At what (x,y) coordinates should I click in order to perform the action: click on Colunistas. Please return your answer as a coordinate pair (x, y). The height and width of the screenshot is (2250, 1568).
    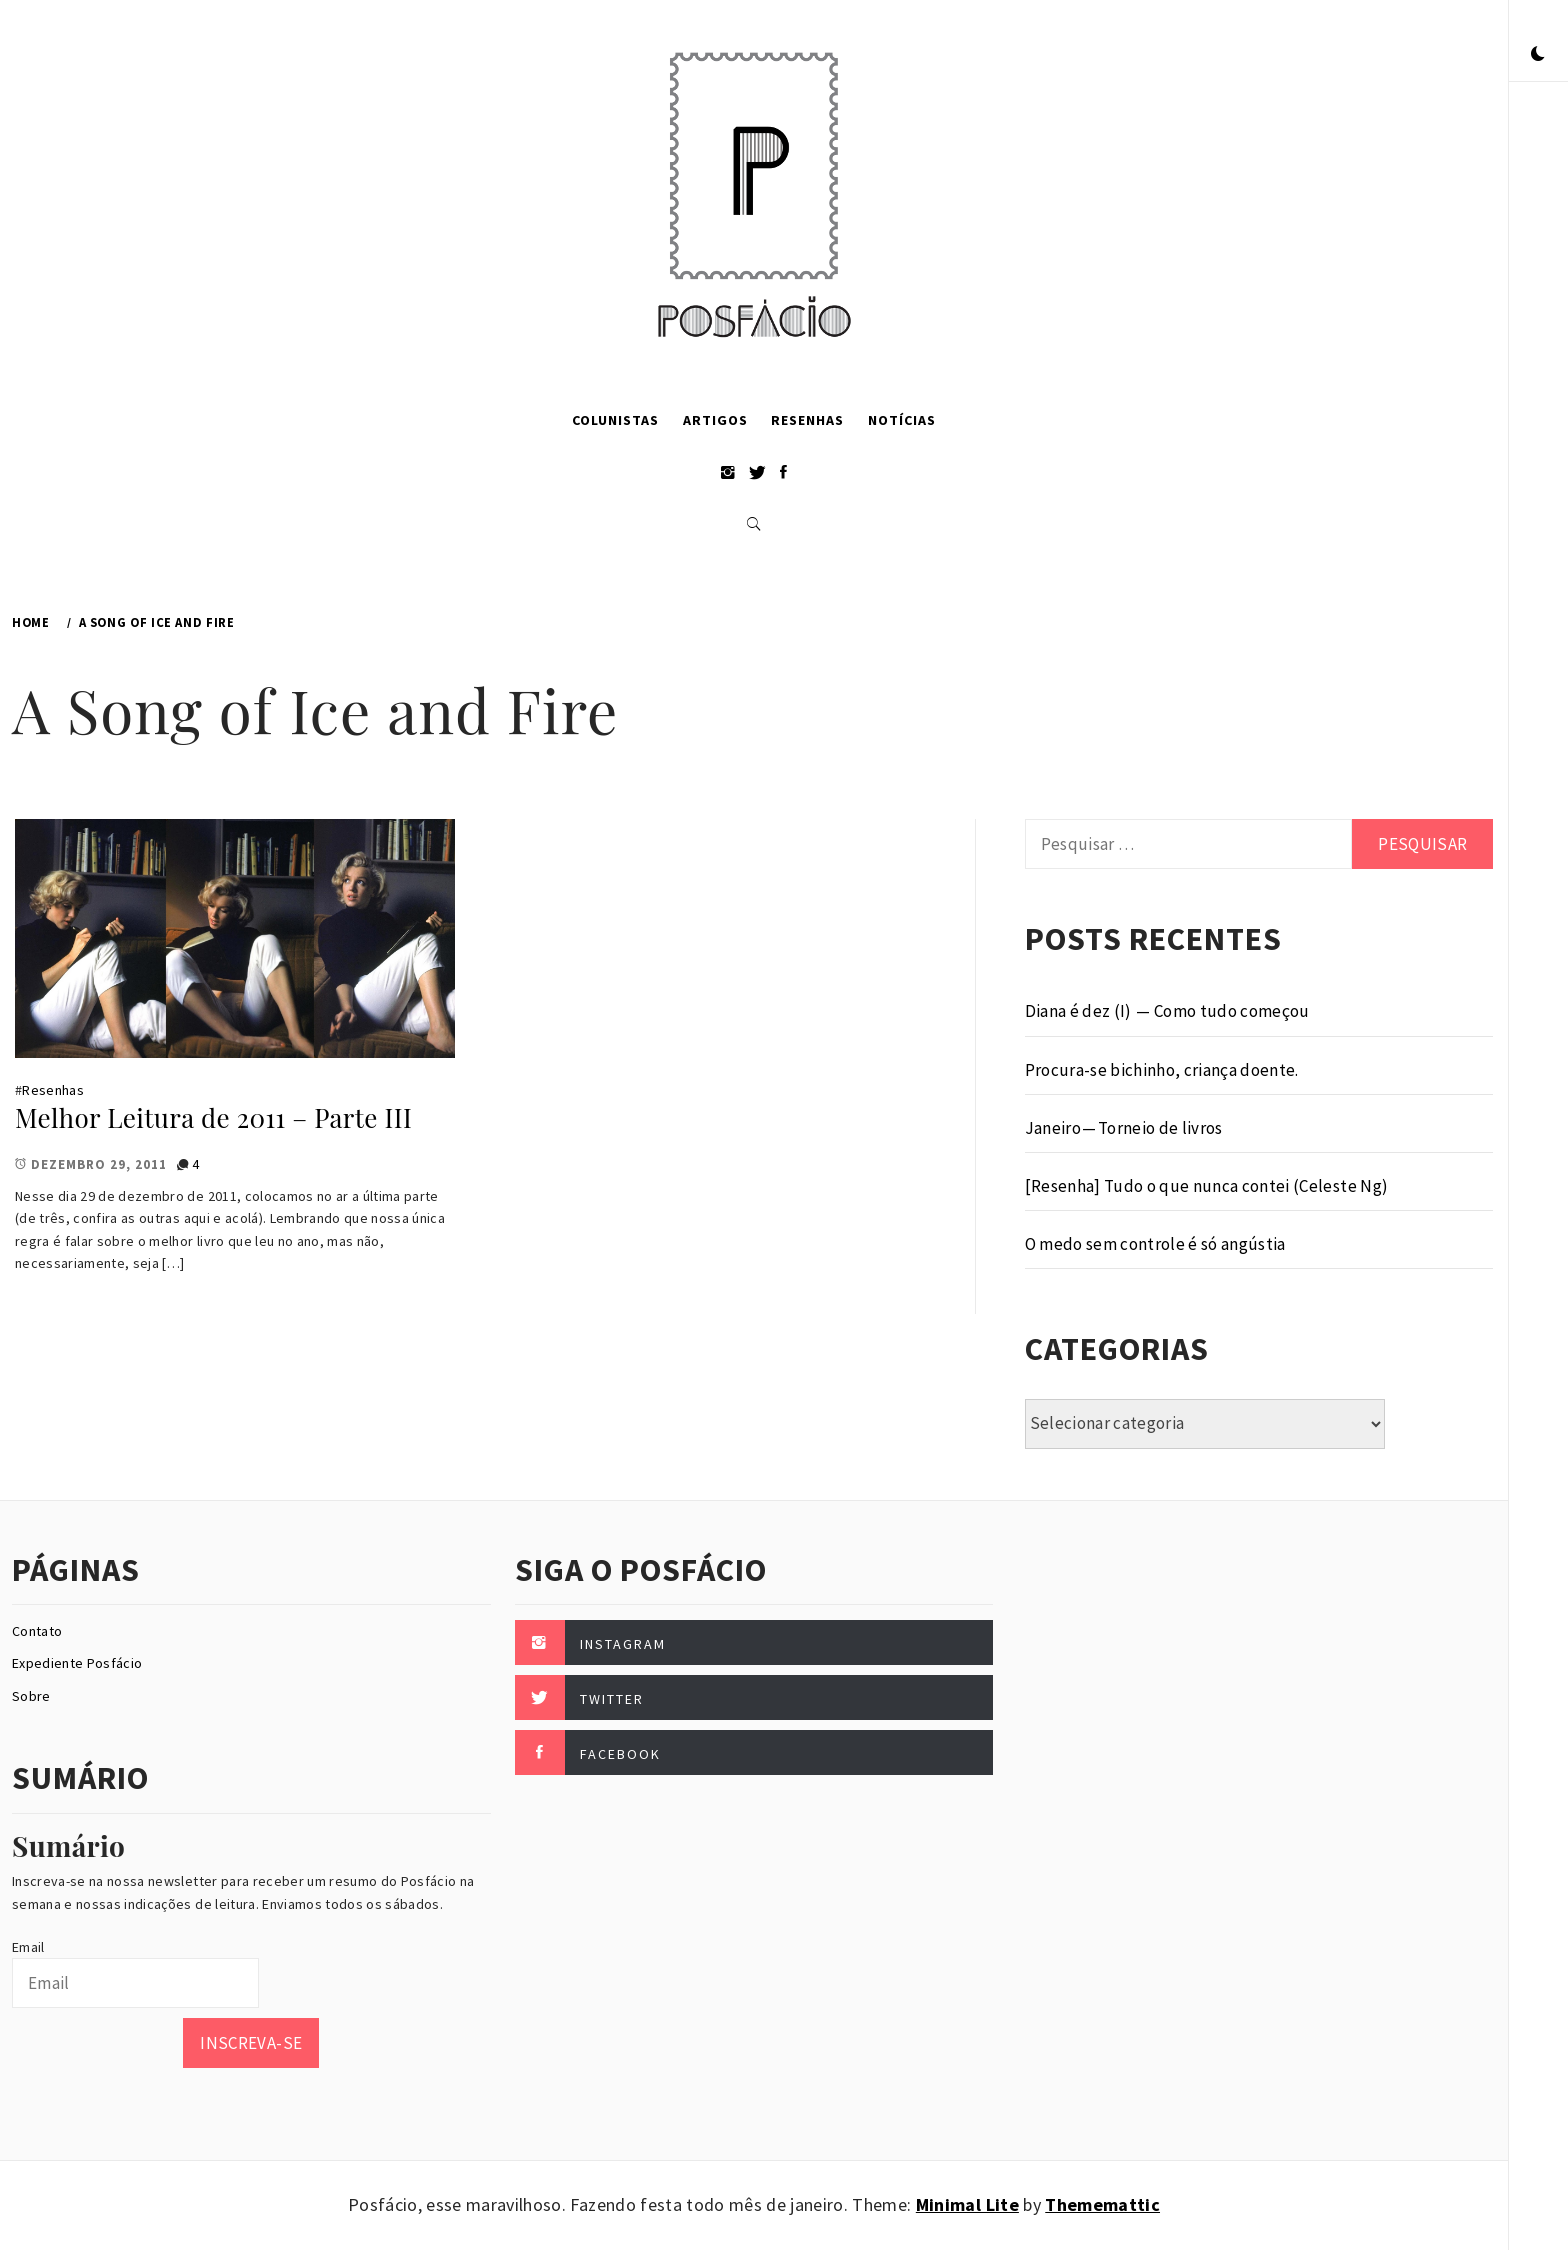
    Looking at the image, I should click on (615, 420).